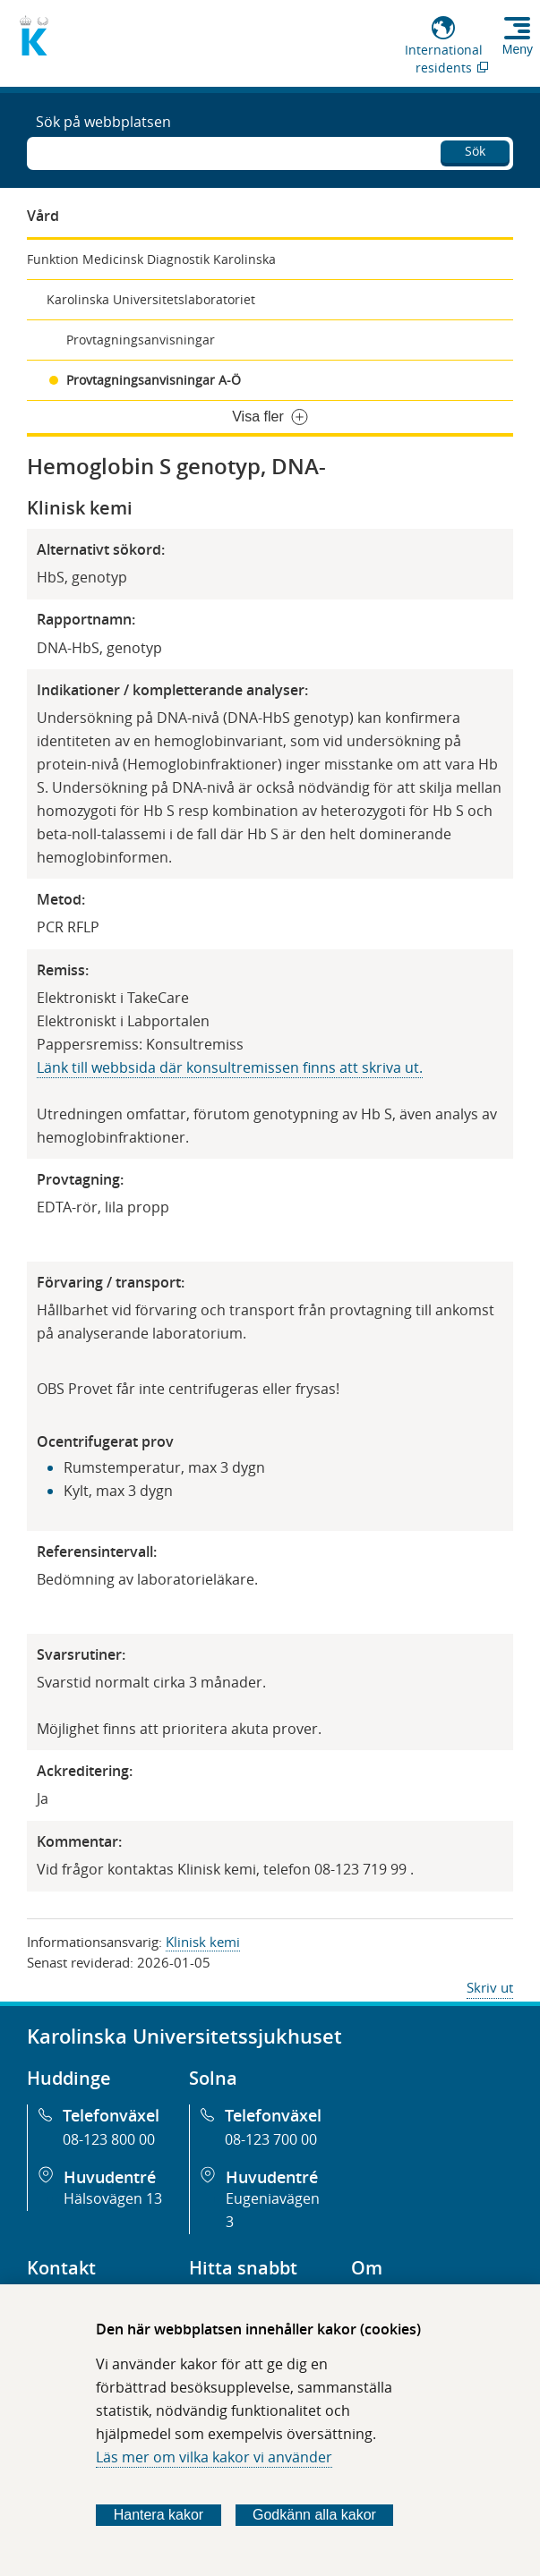 The width and height of the screenshot is (540, 2576). I want to click on Provtagningsanvisningar, so click(140, 339).